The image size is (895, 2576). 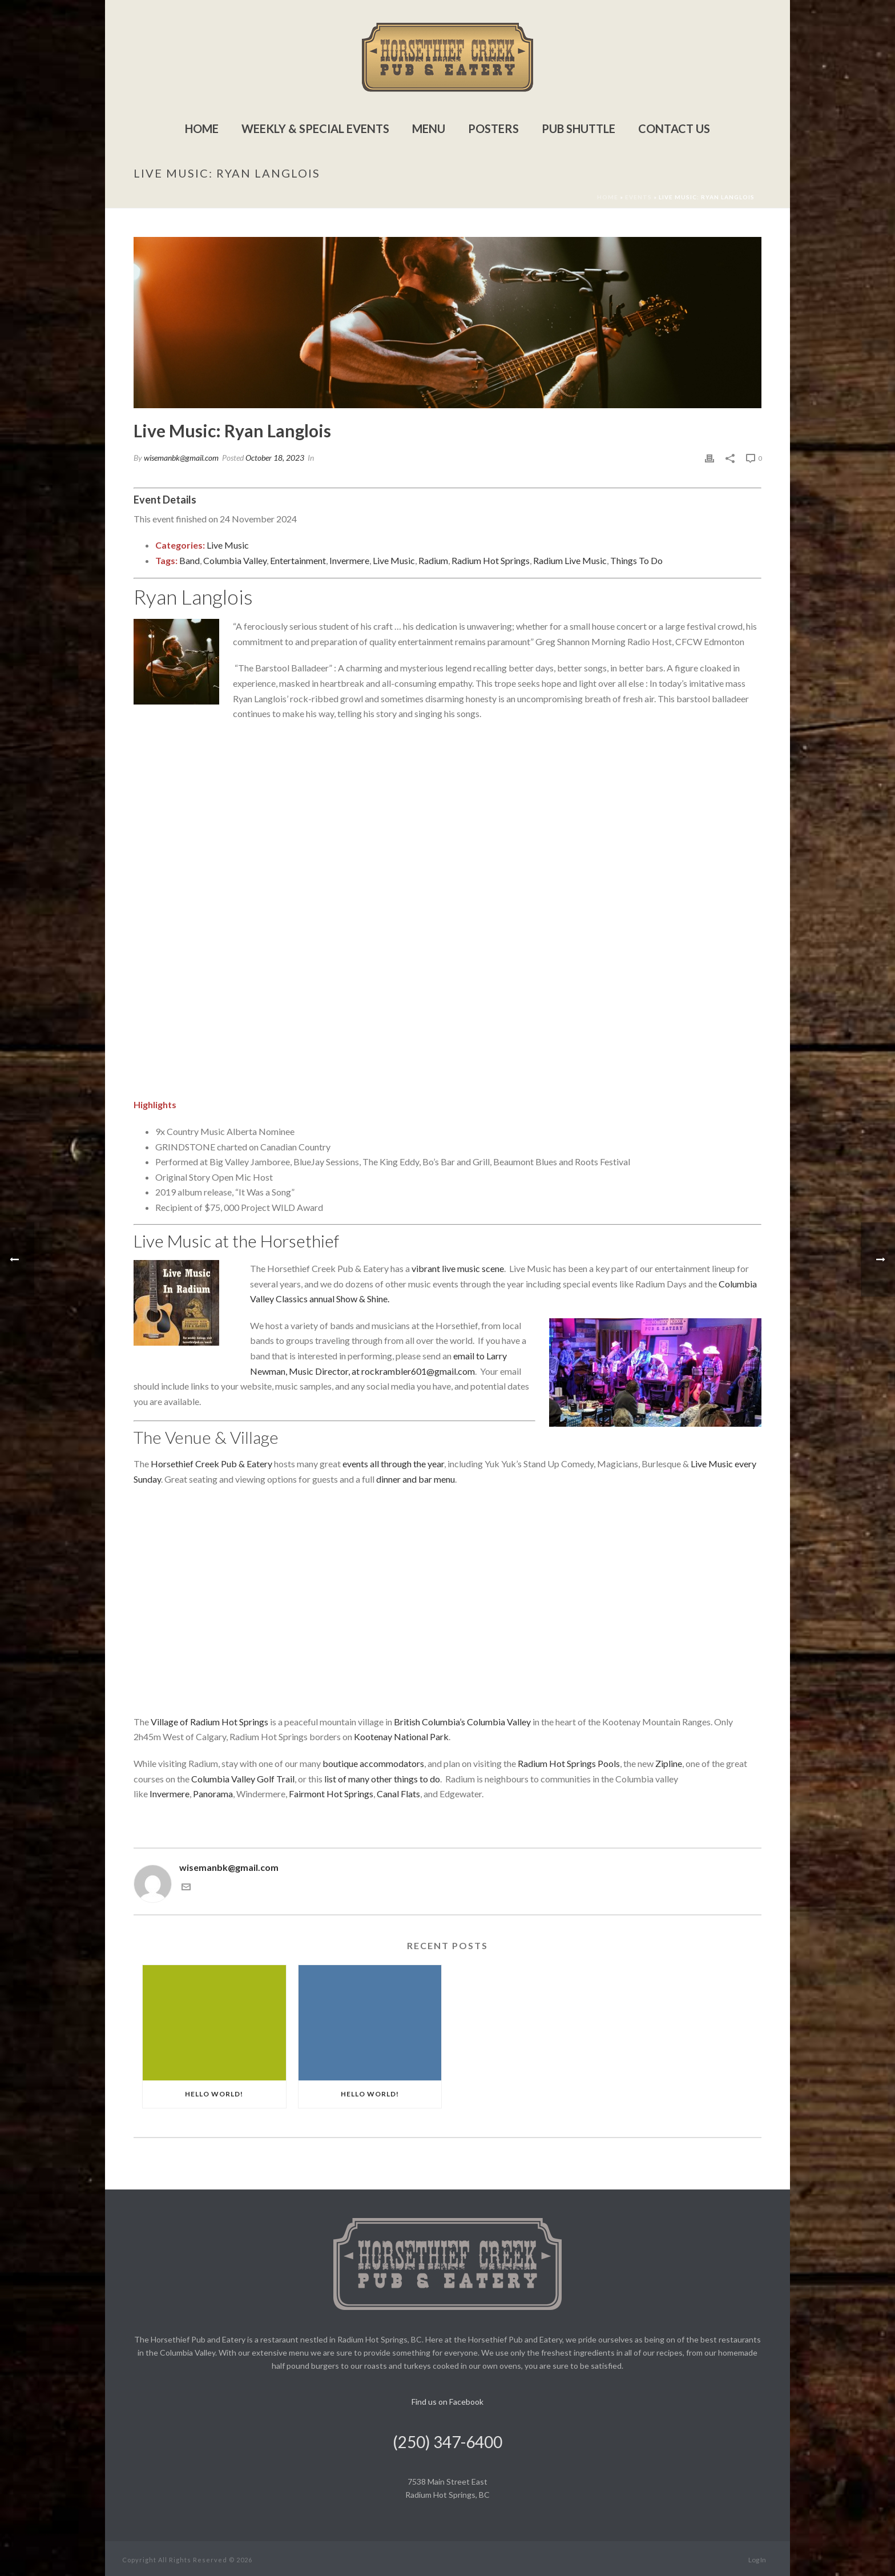 I want to click on boutique accommodators, so click(x=373, y=1763).